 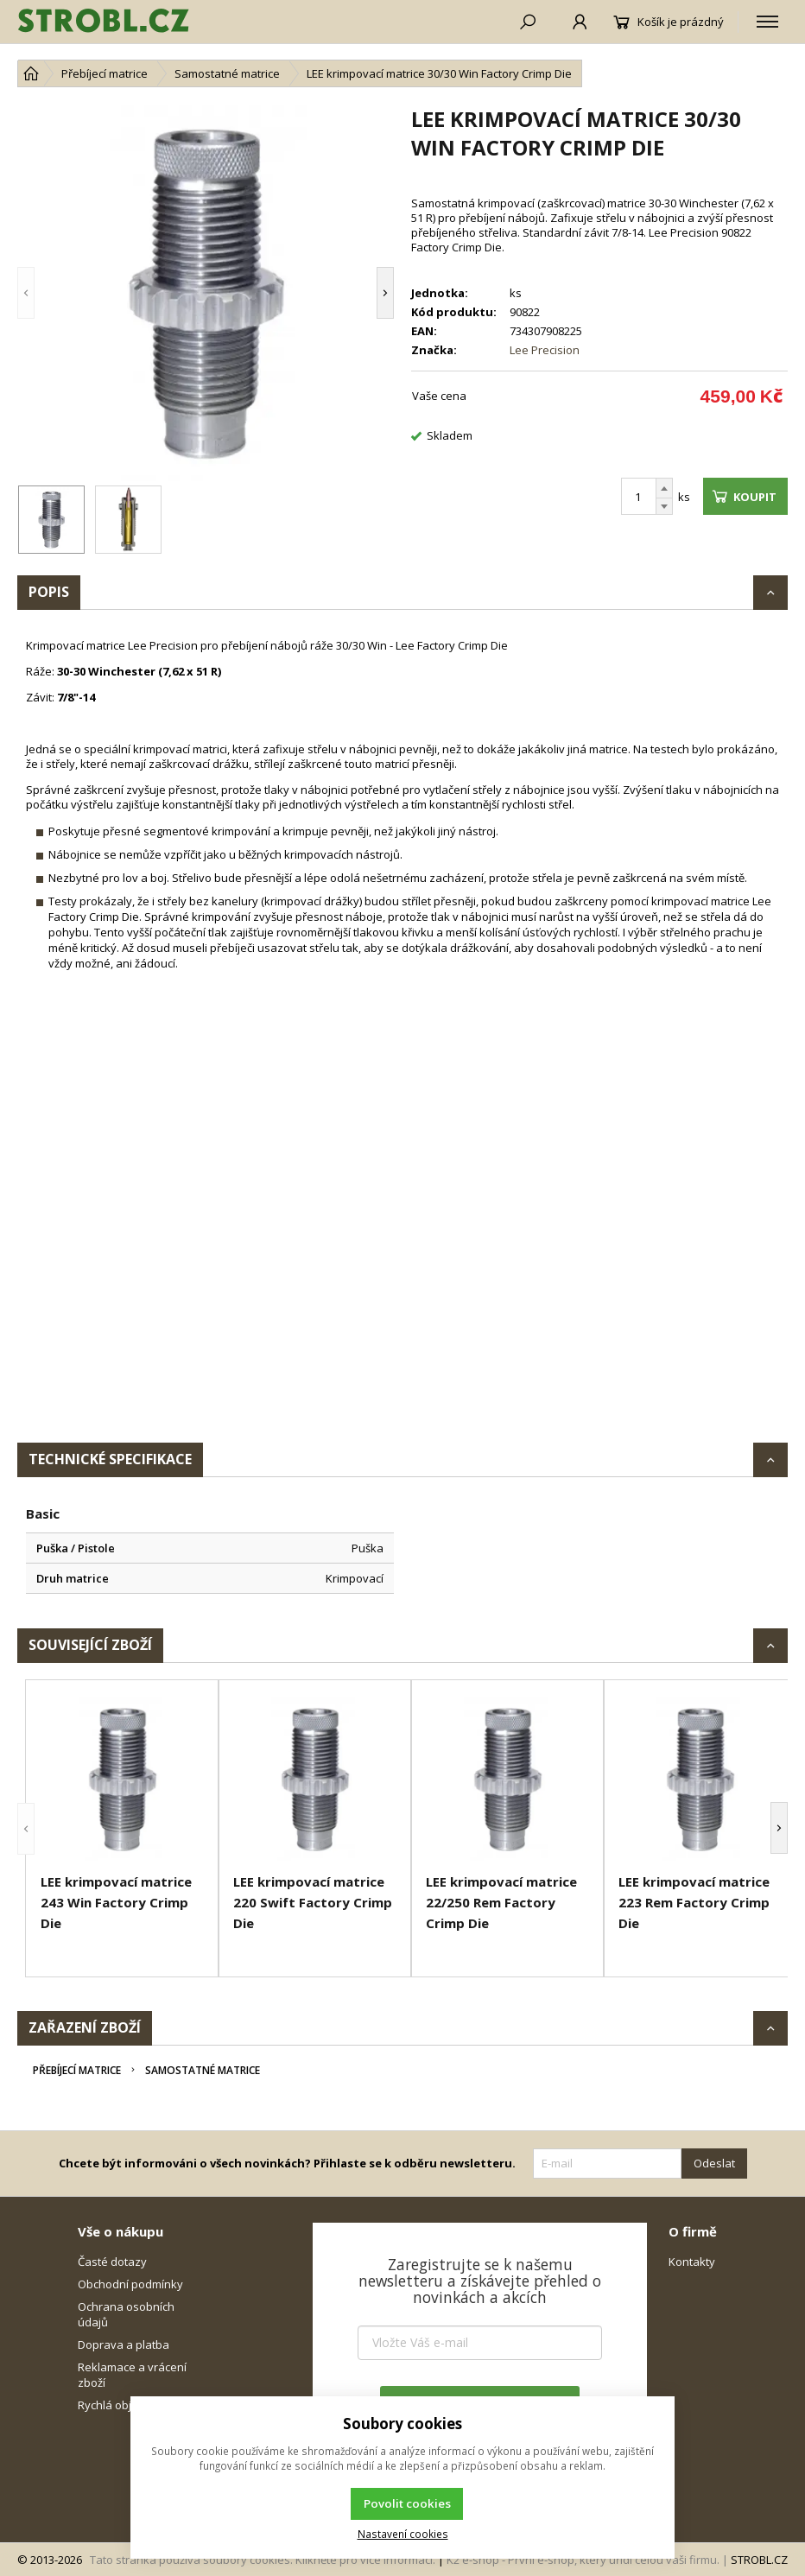 What do you see at coordinates (77, 2070) in the screenshot?
I see `Přebíjecí matrice` at bounding box center [77, 2070].